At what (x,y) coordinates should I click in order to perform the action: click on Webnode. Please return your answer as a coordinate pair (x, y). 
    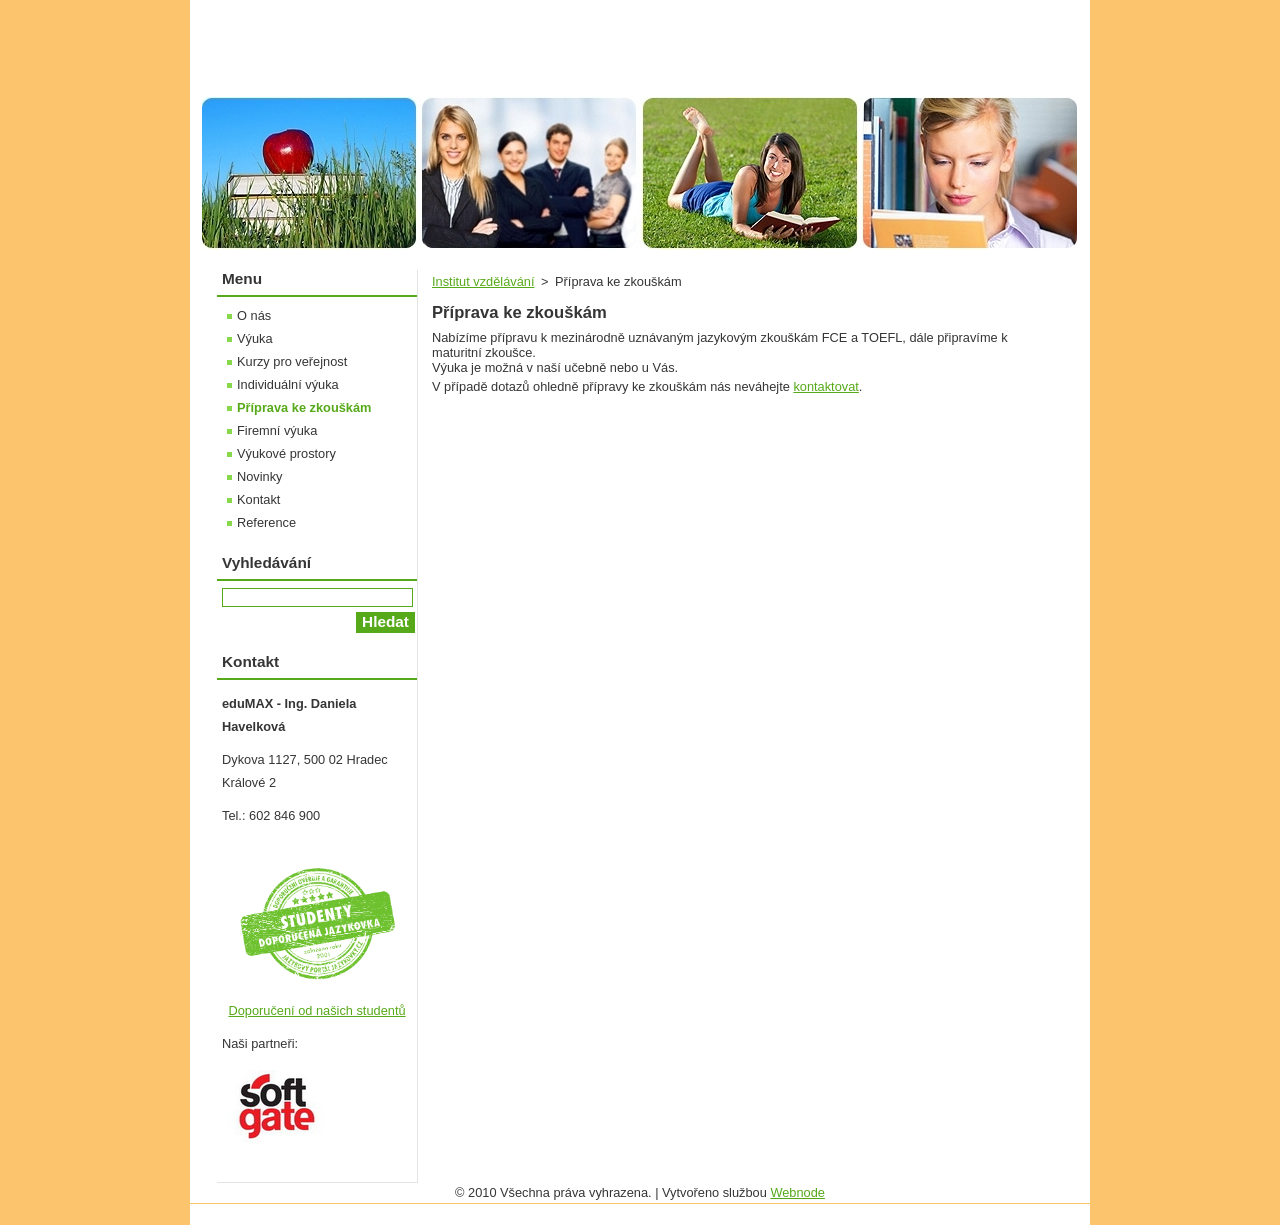
    Looking at the image, I should click on (797, 1192).